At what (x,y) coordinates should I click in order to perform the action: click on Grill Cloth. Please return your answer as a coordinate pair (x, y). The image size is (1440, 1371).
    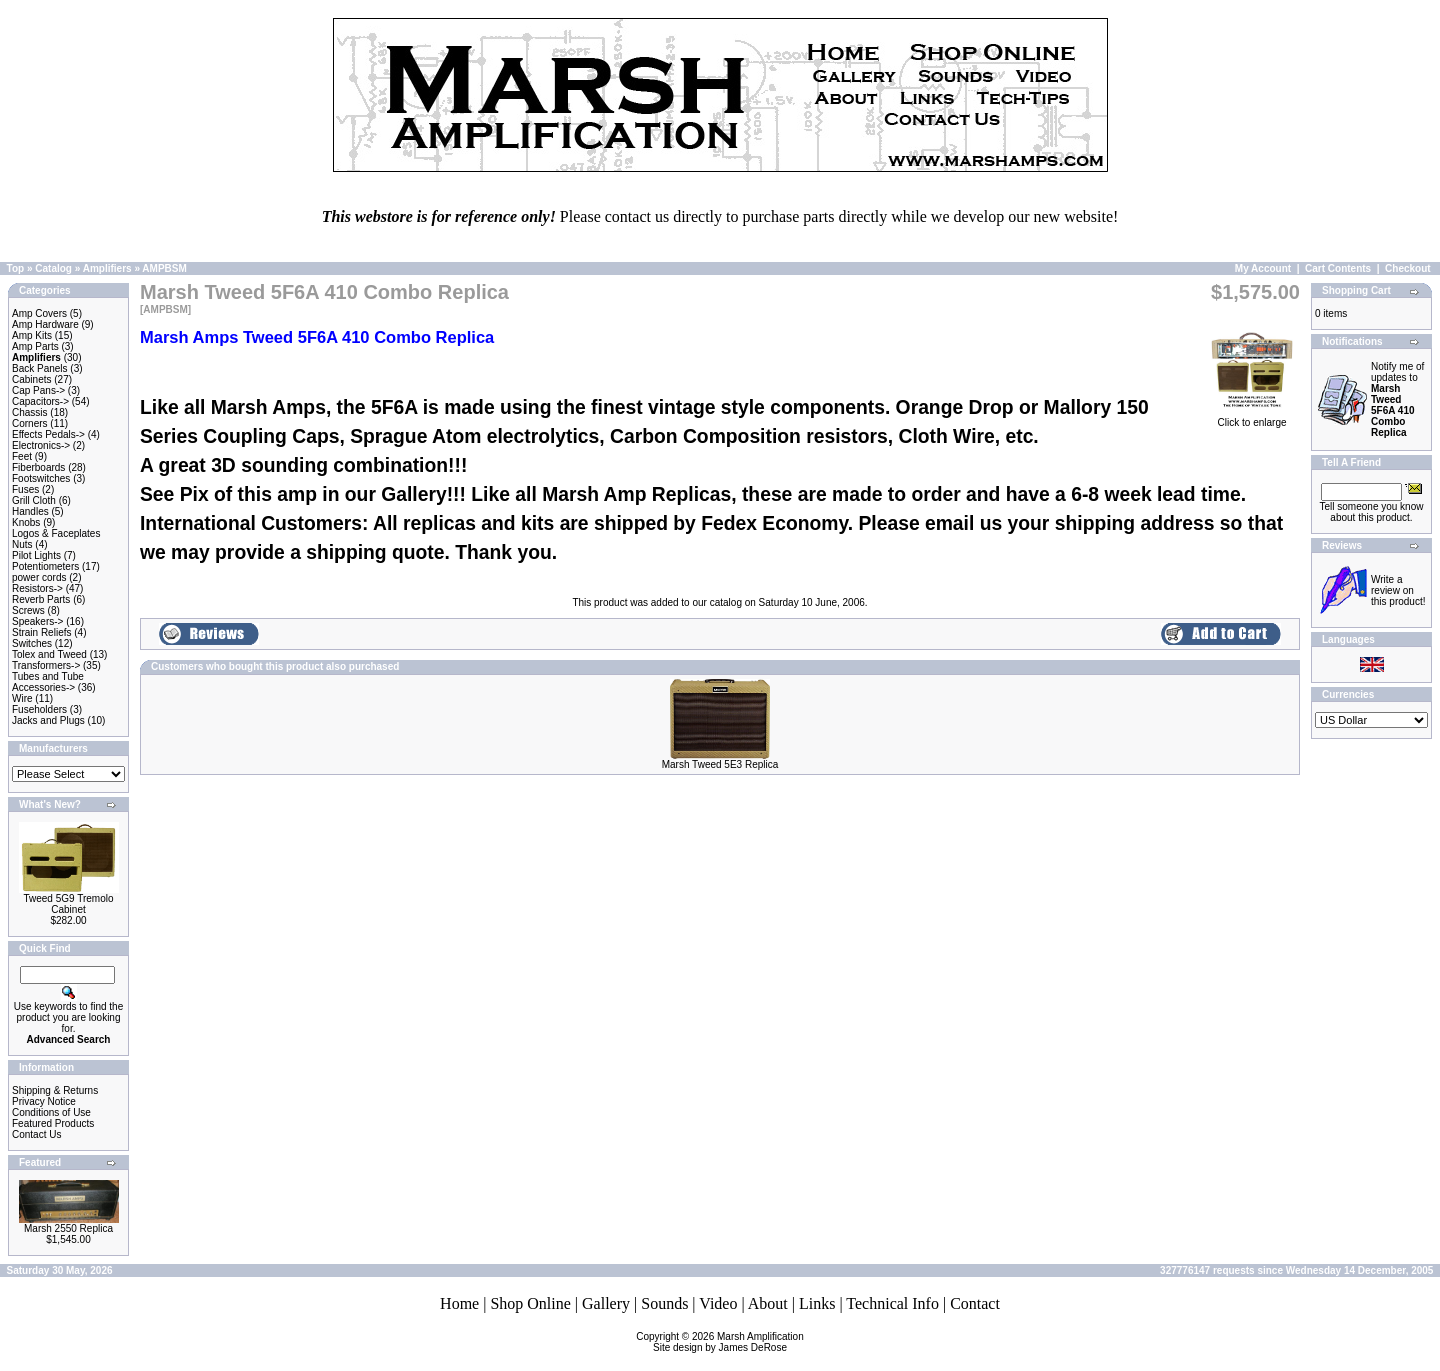
    Looking at the image, I should click on (34, 500).